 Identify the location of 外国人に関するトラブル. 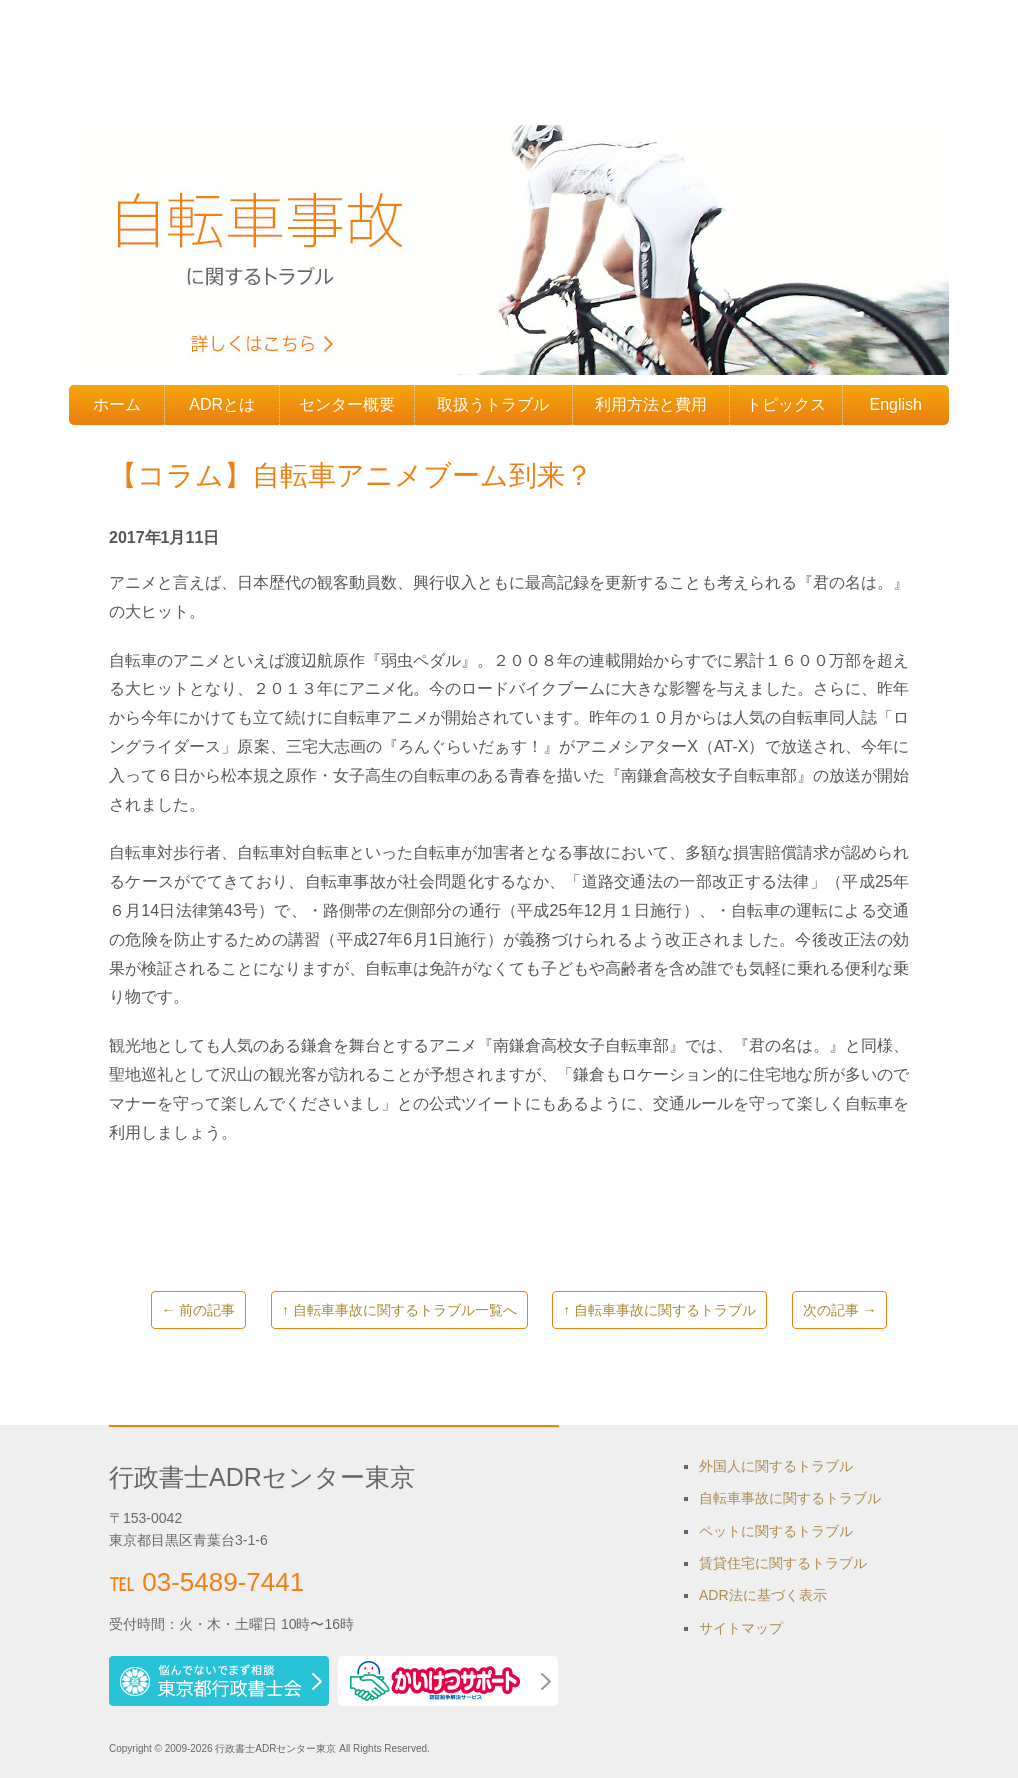
(776, 1466).